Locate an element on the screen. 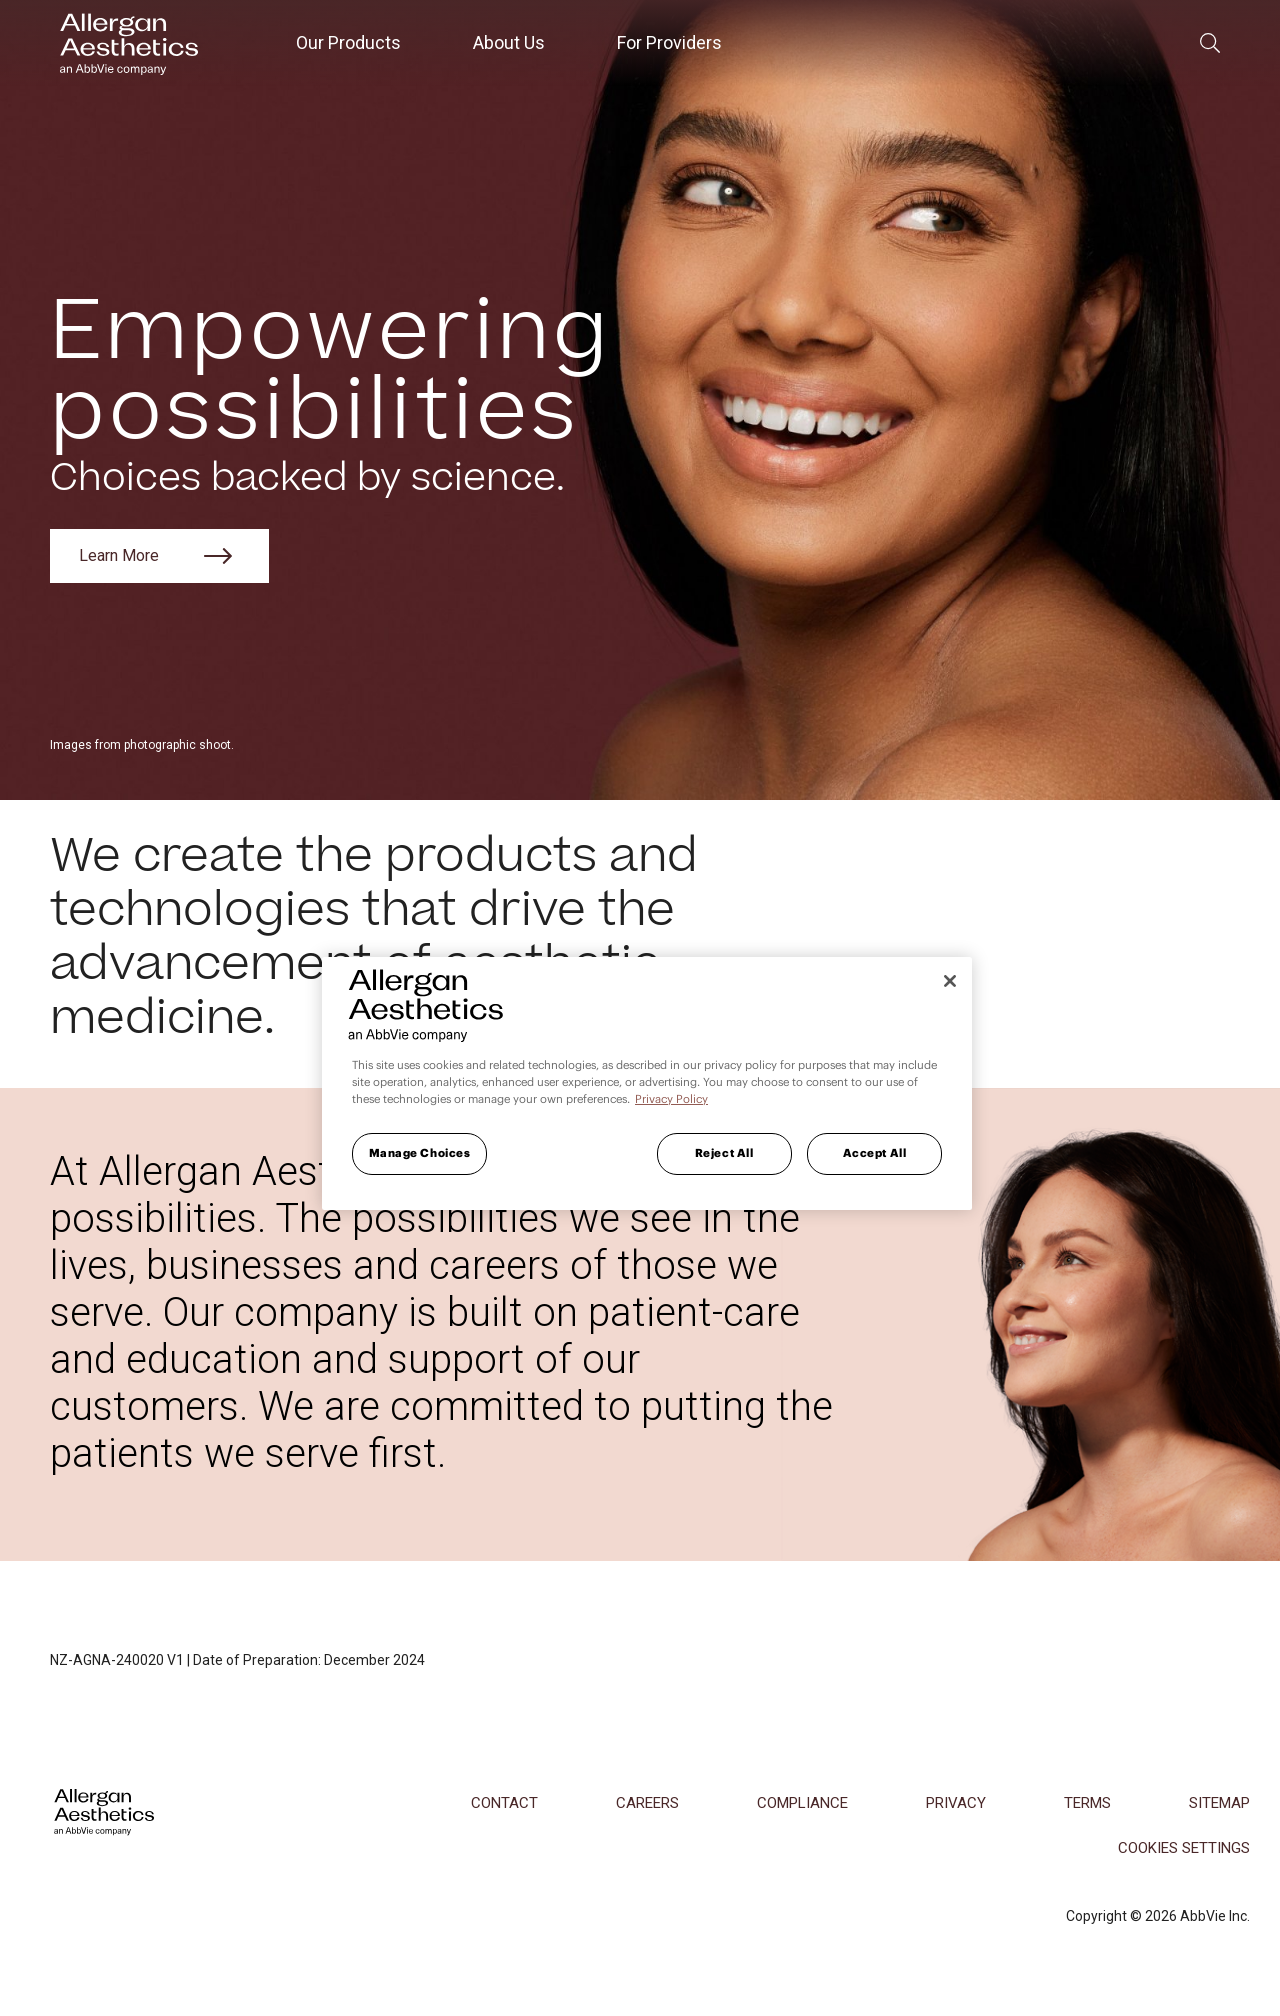  Privacy Policy [More information about your privacy, opens in a new tab] is located at coordinates (671, 1099).